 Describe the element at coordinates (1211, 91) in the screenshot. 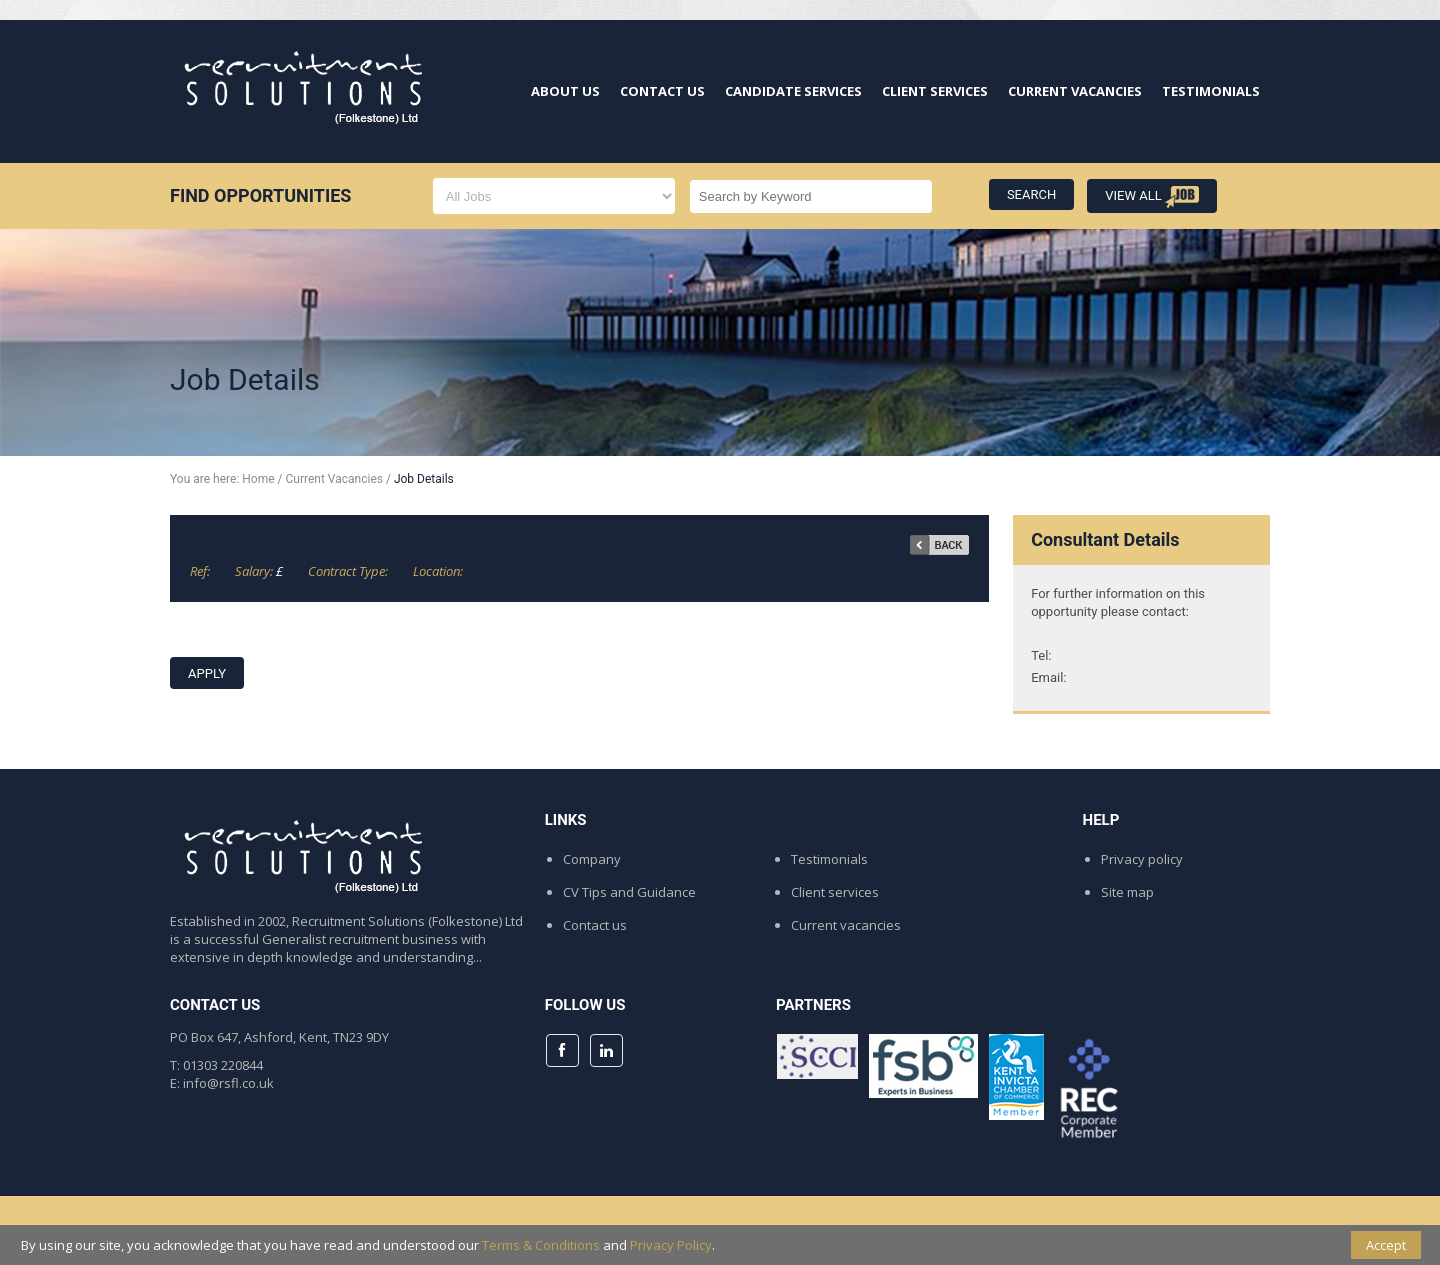

I see `TESTIMONIALS` at that location.